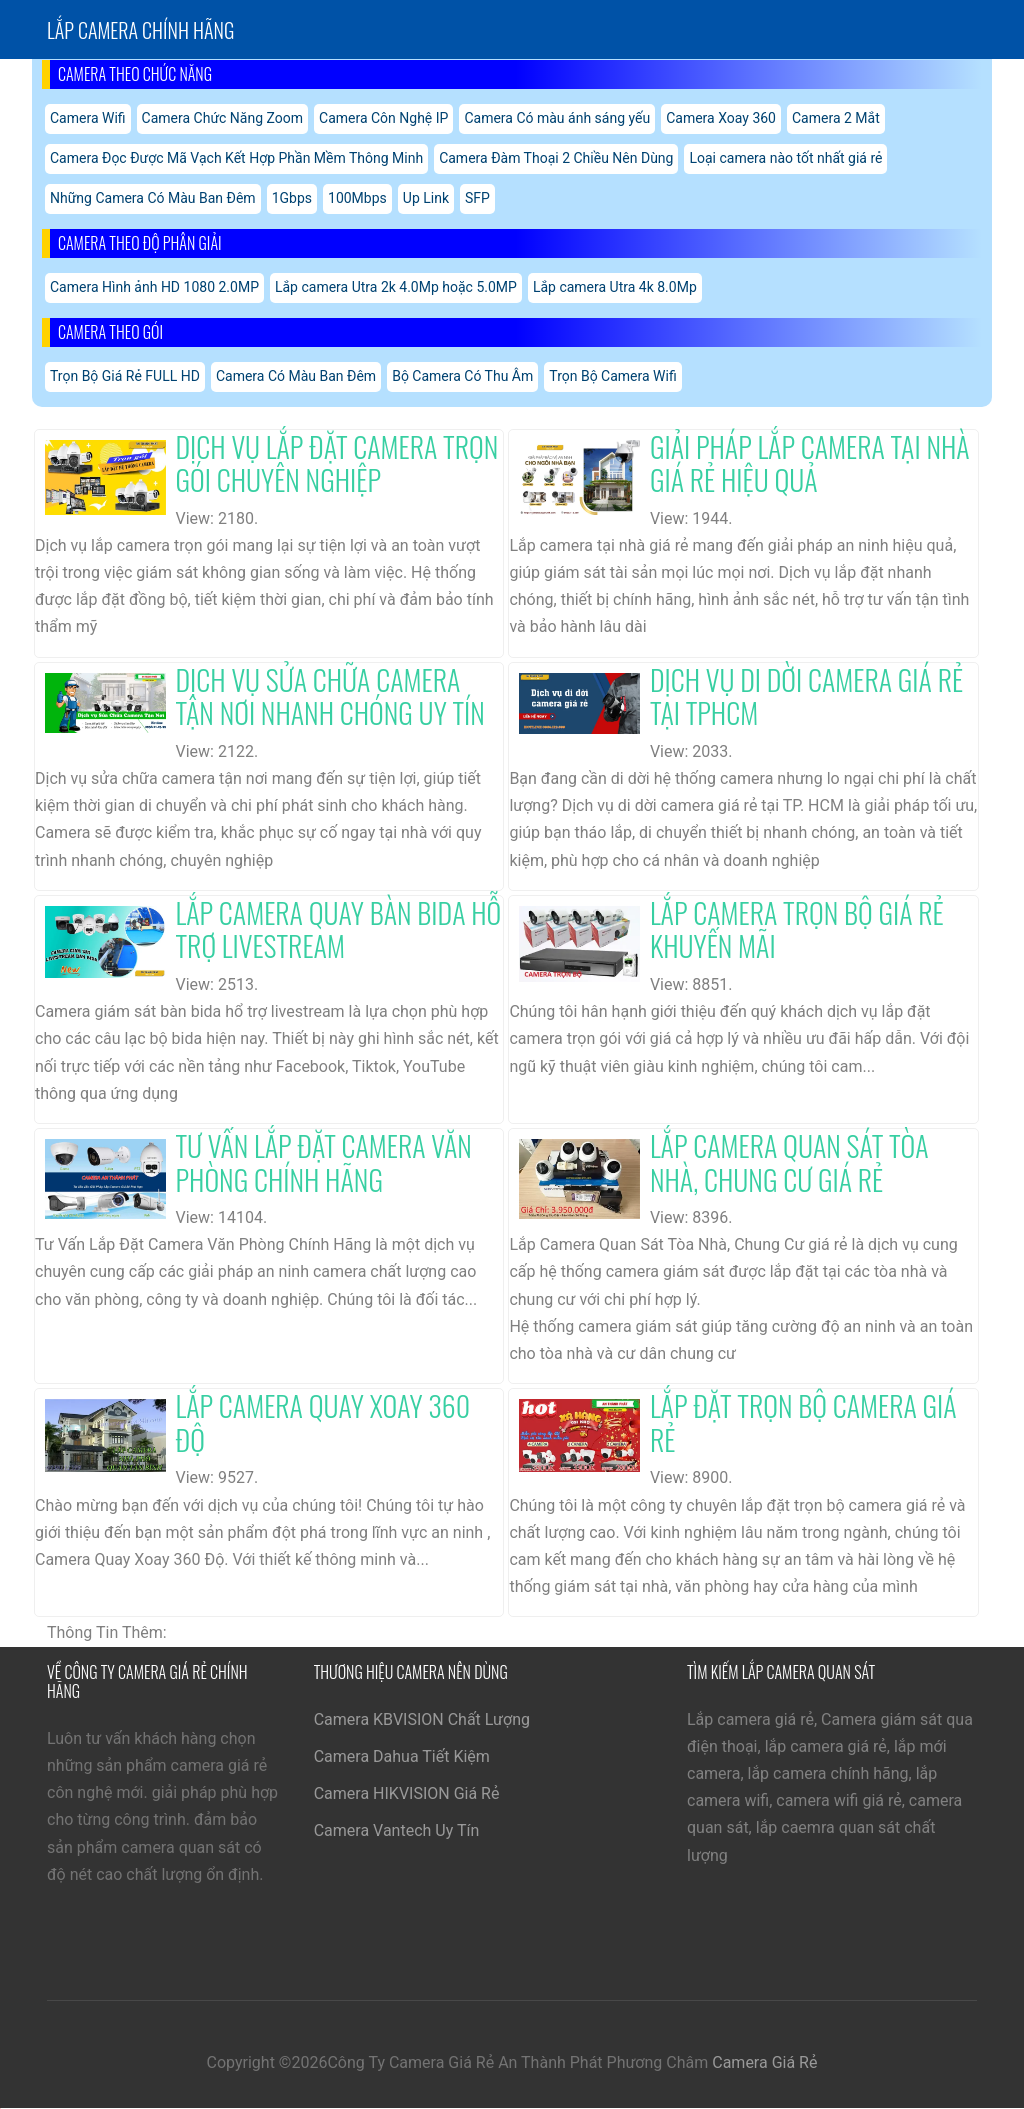  What do you see at coordinates (615, 287) in the screenshot?
I see `Lắp camera Utra 4k 8.0Mp` at bounding box center [615, 287].